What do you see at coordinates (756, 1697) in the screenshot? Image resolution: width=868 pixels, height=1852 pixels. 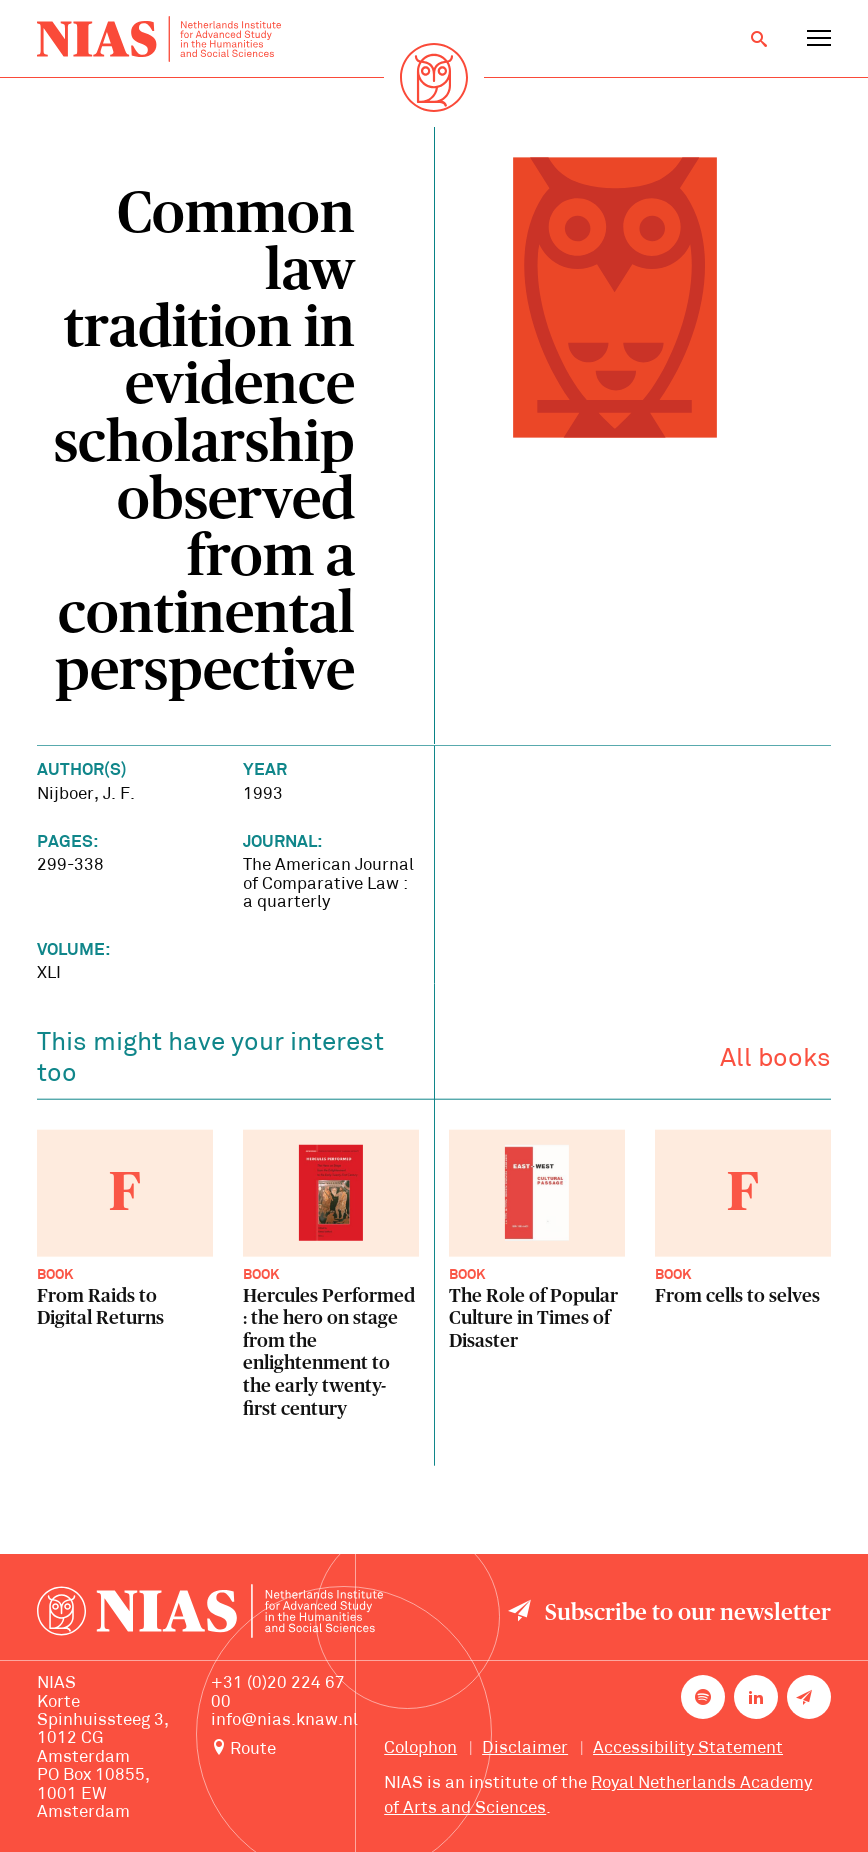 I see `[NIAS on LinkedIn]` at bounding box center [756, 1697].